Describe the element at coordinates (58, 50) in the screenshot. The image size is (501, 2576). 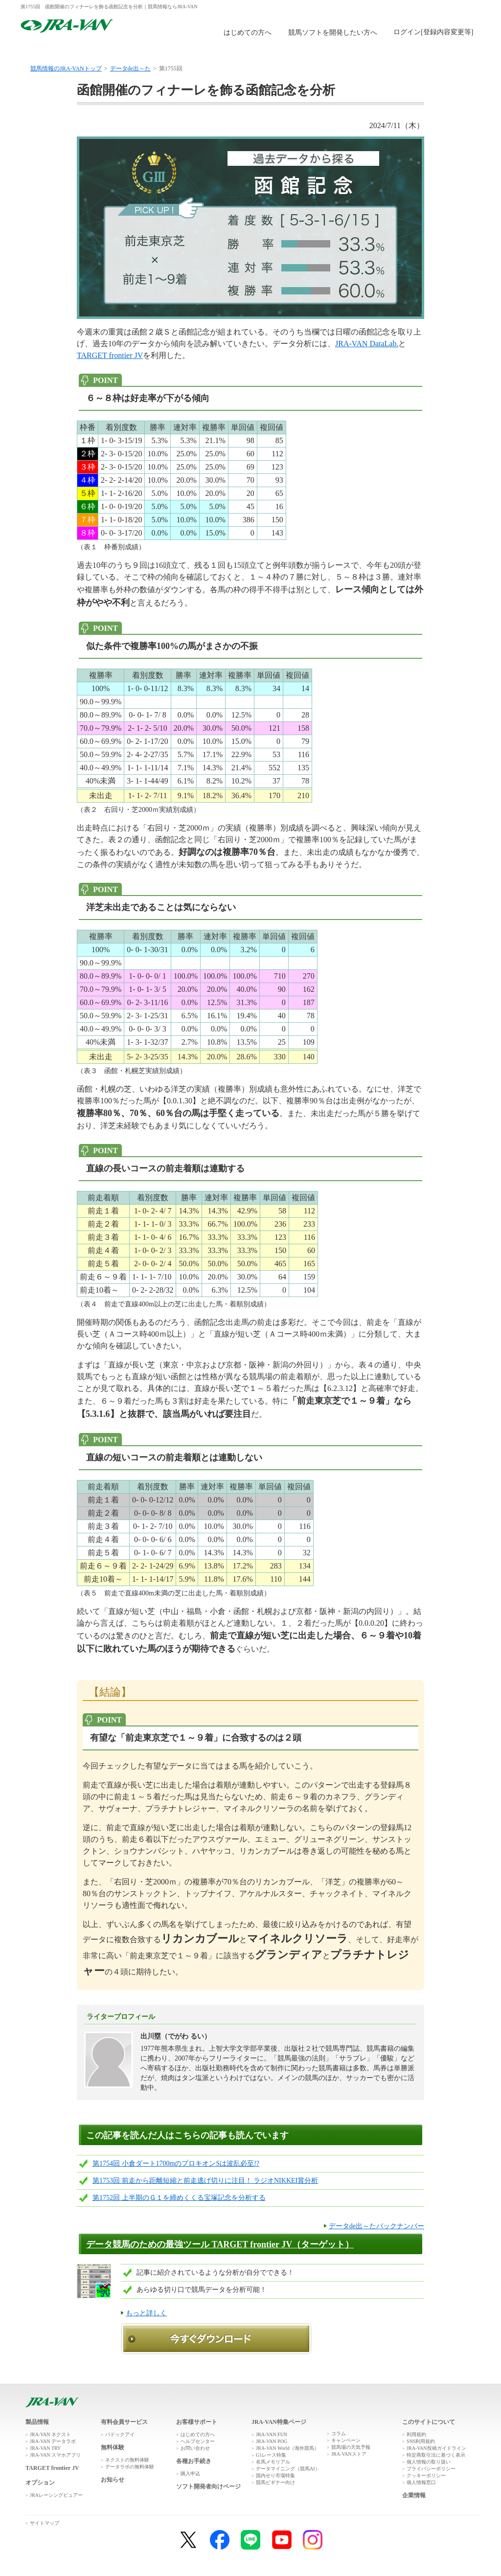
I see `トップ` at that location.